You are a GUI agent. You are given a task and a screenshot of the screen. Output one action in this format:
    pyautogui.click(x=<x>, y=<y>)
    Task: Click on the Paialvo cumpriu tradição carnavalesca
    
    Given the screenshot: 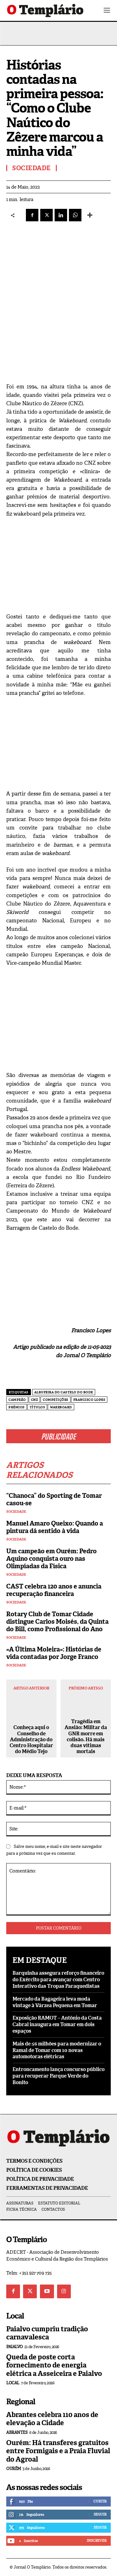 What is the action you would take?
    pyautogui.click(x=47, y=2333)
    